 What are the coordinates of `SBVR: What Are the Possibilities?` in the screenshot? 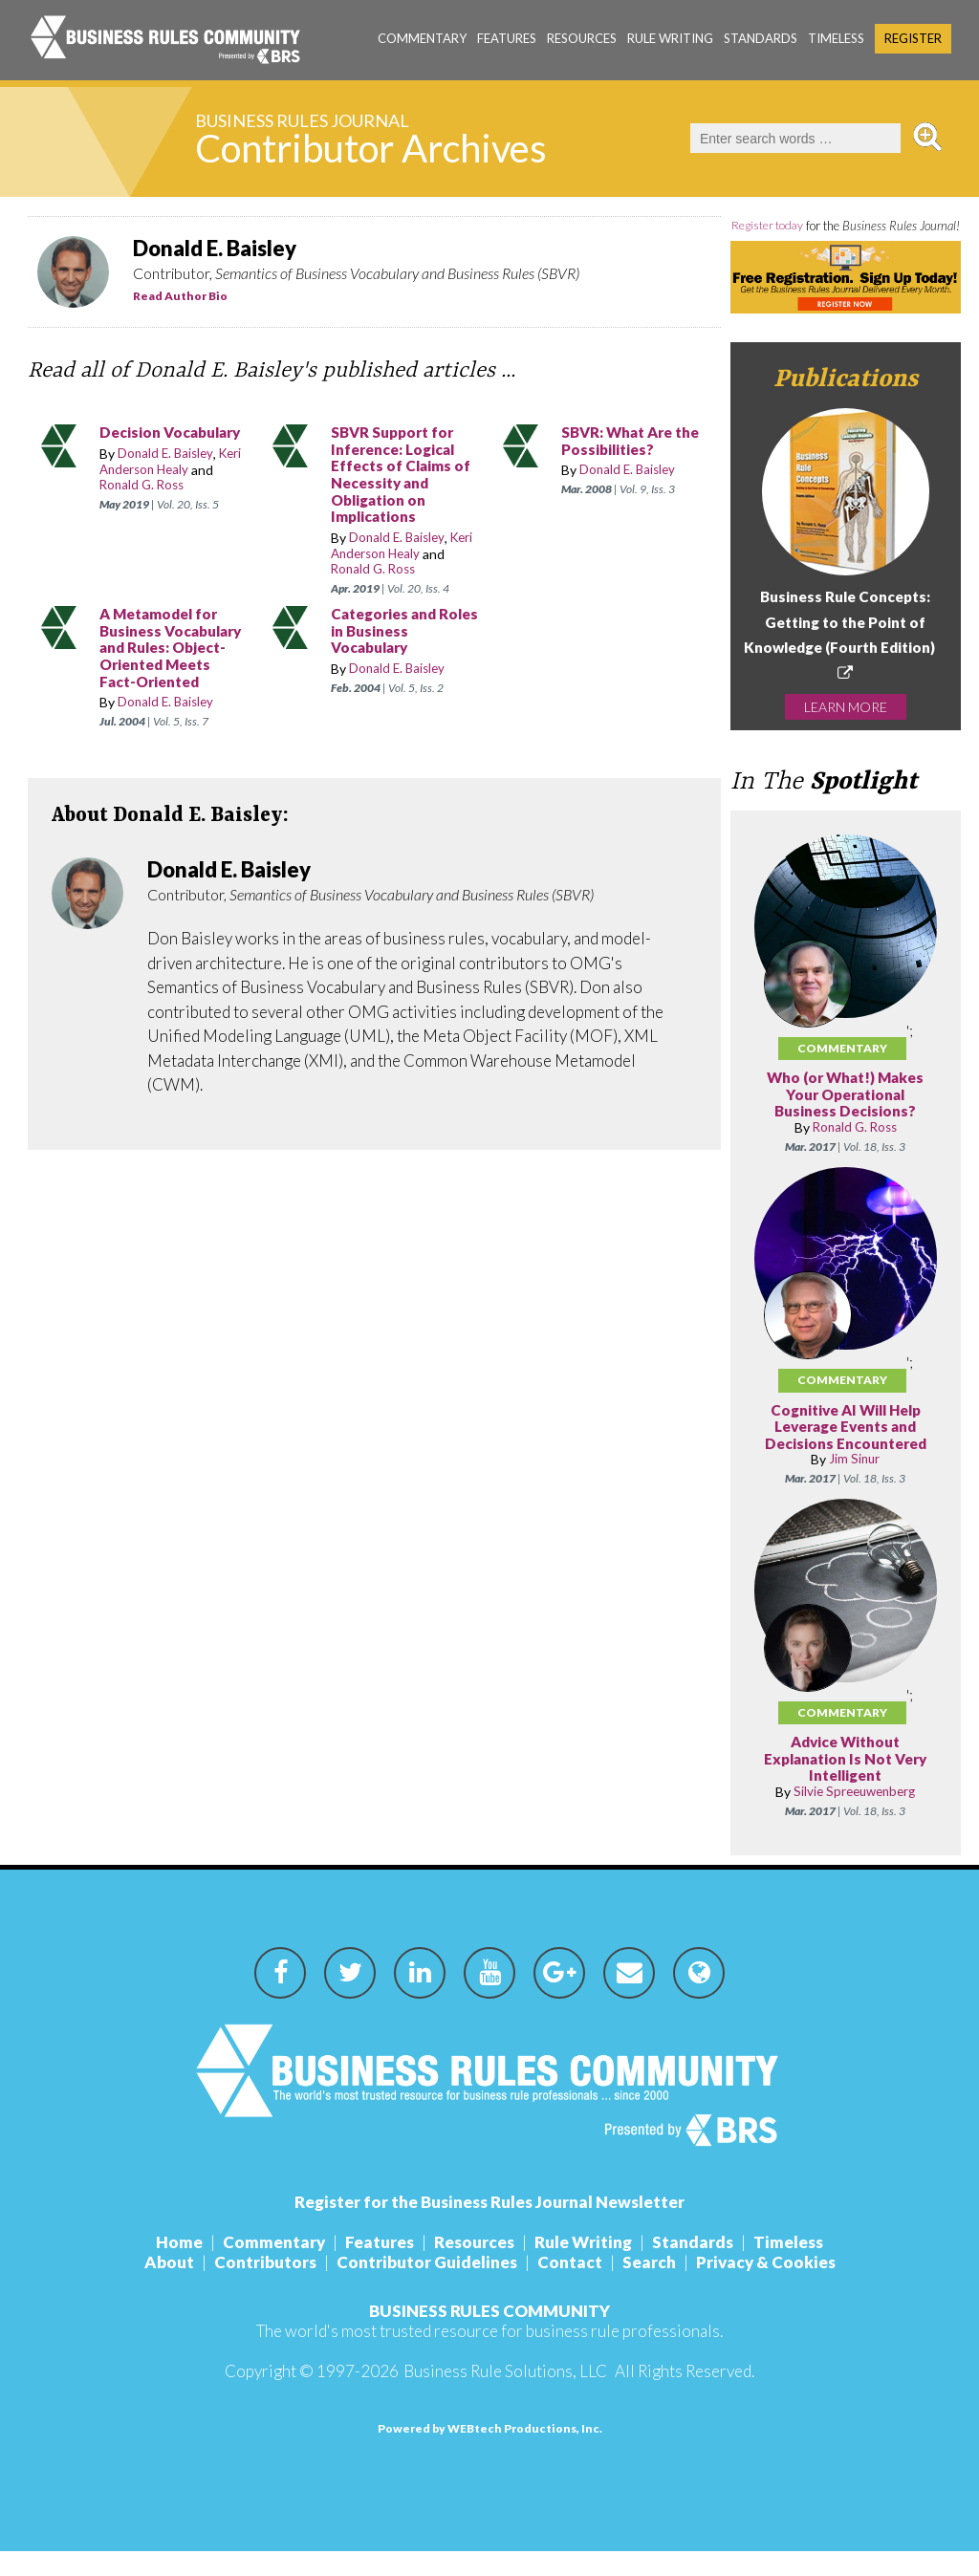 It's located at (635, 441).